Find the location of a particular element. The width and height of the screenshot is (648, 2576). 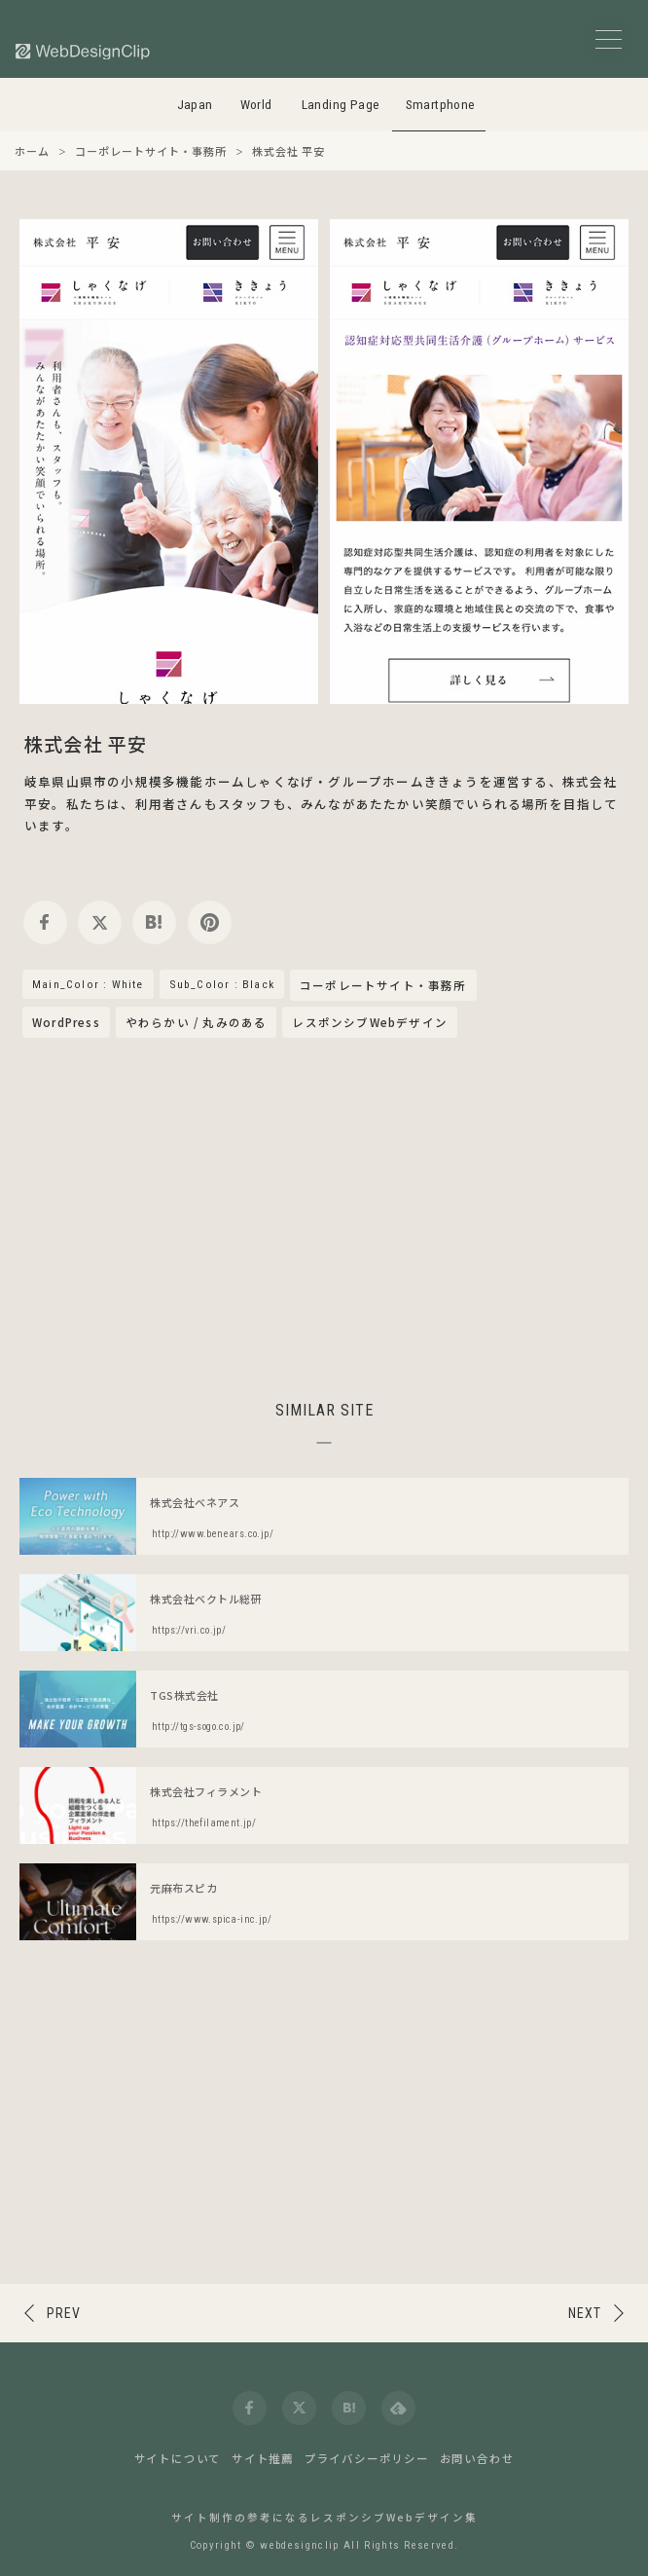

Japan is located at coordinates (195, 104).